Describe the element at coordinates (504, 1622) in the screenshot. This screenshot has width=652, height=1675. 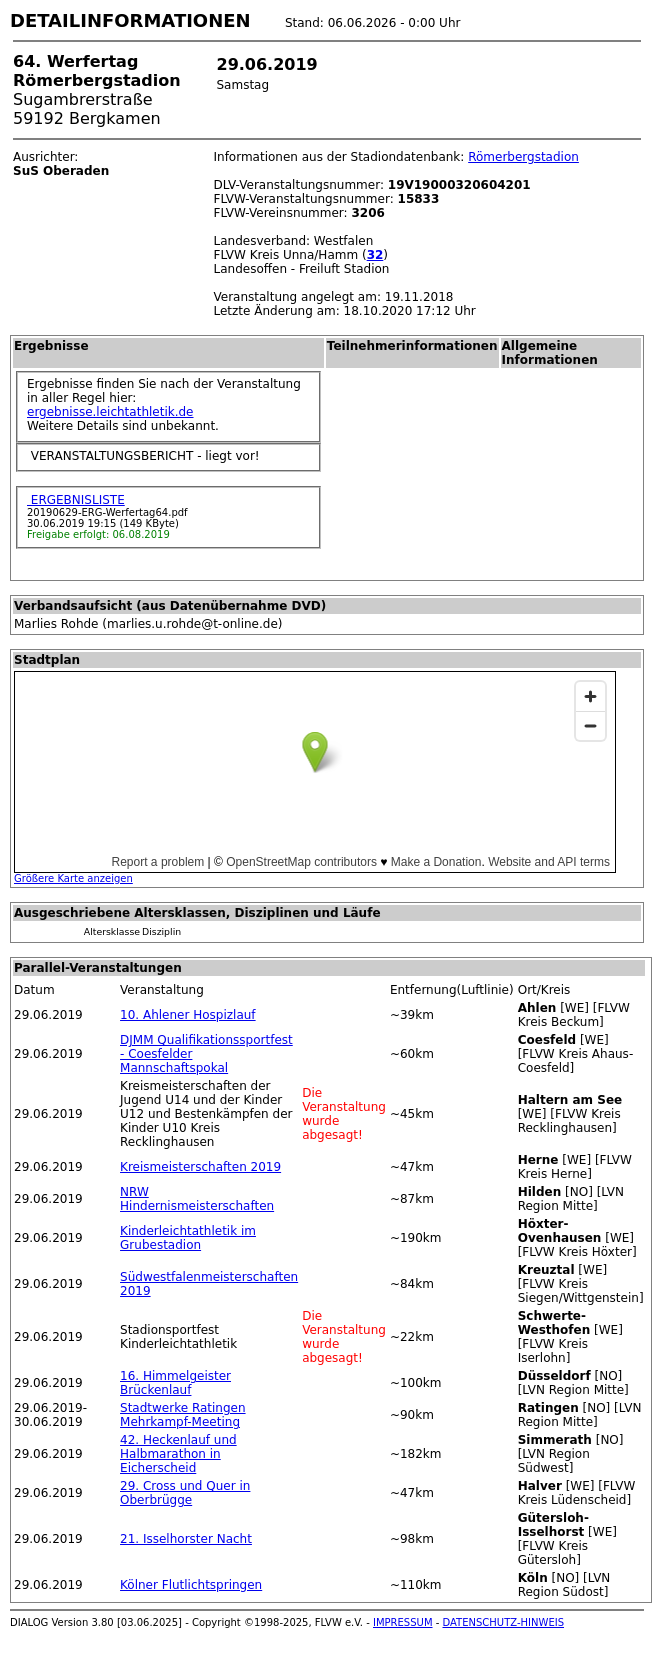
I see `DATENSCHUTZ-HINWEIS` at that location.